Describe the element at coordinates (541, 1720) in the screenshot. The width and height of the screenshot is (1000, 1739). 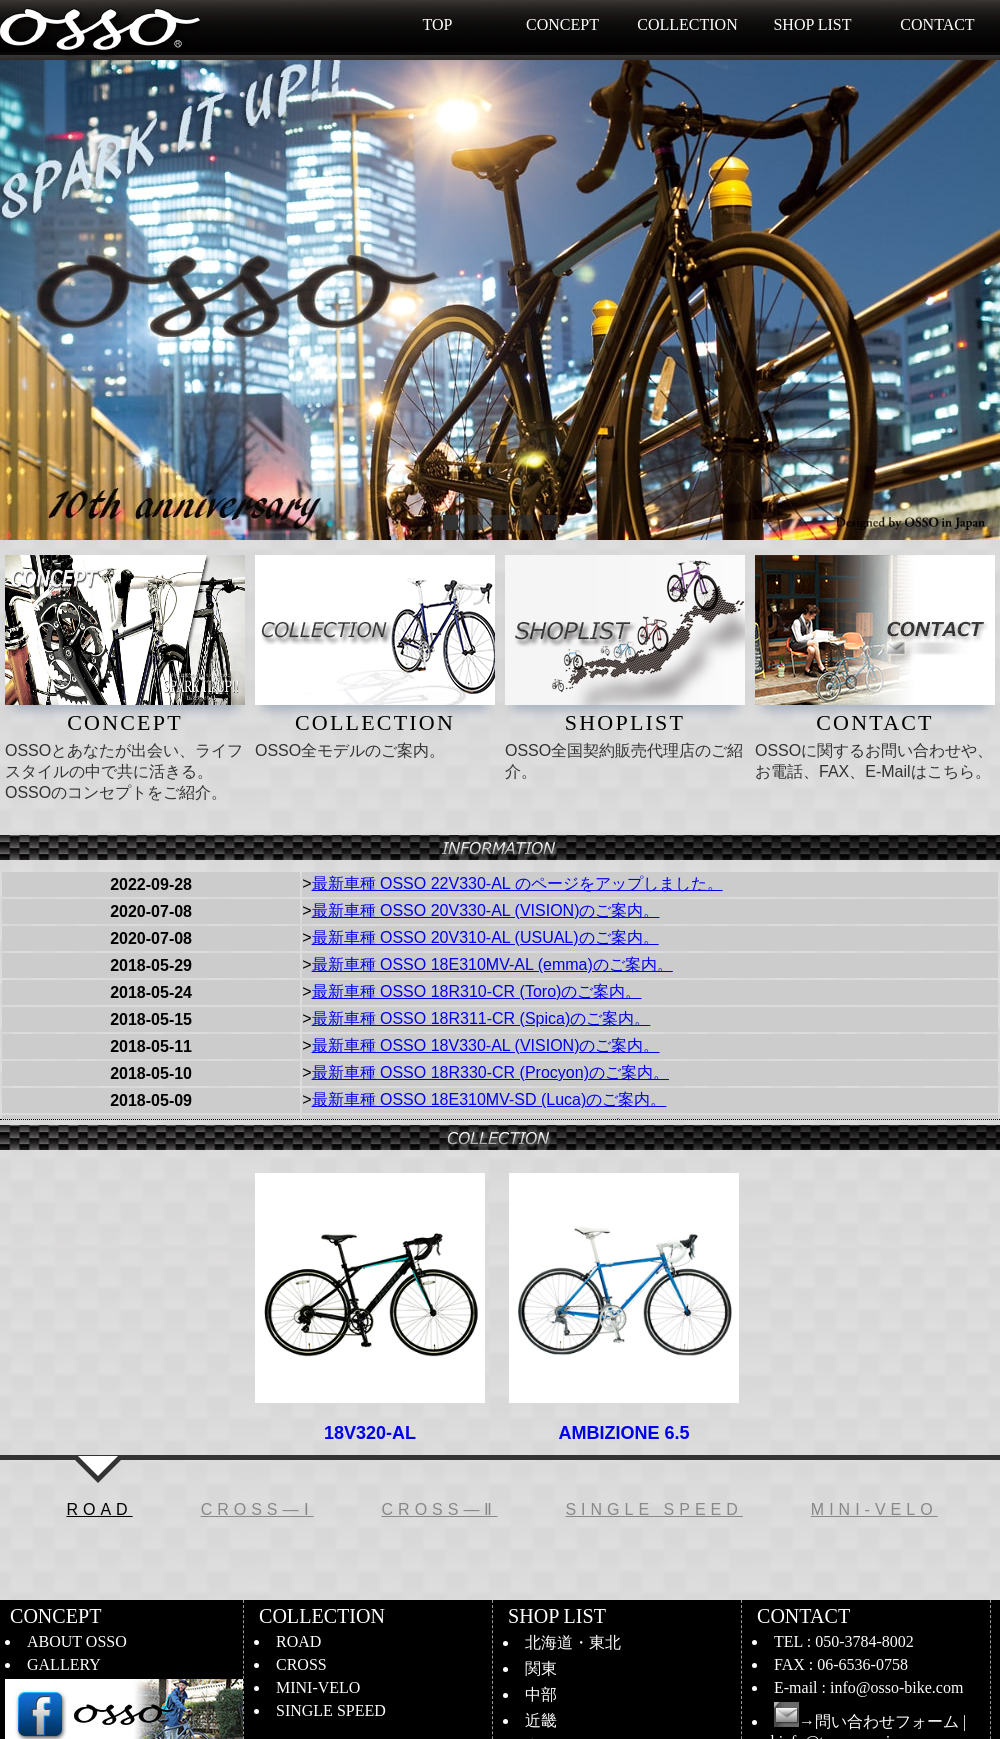
I see `近畿` at that location.